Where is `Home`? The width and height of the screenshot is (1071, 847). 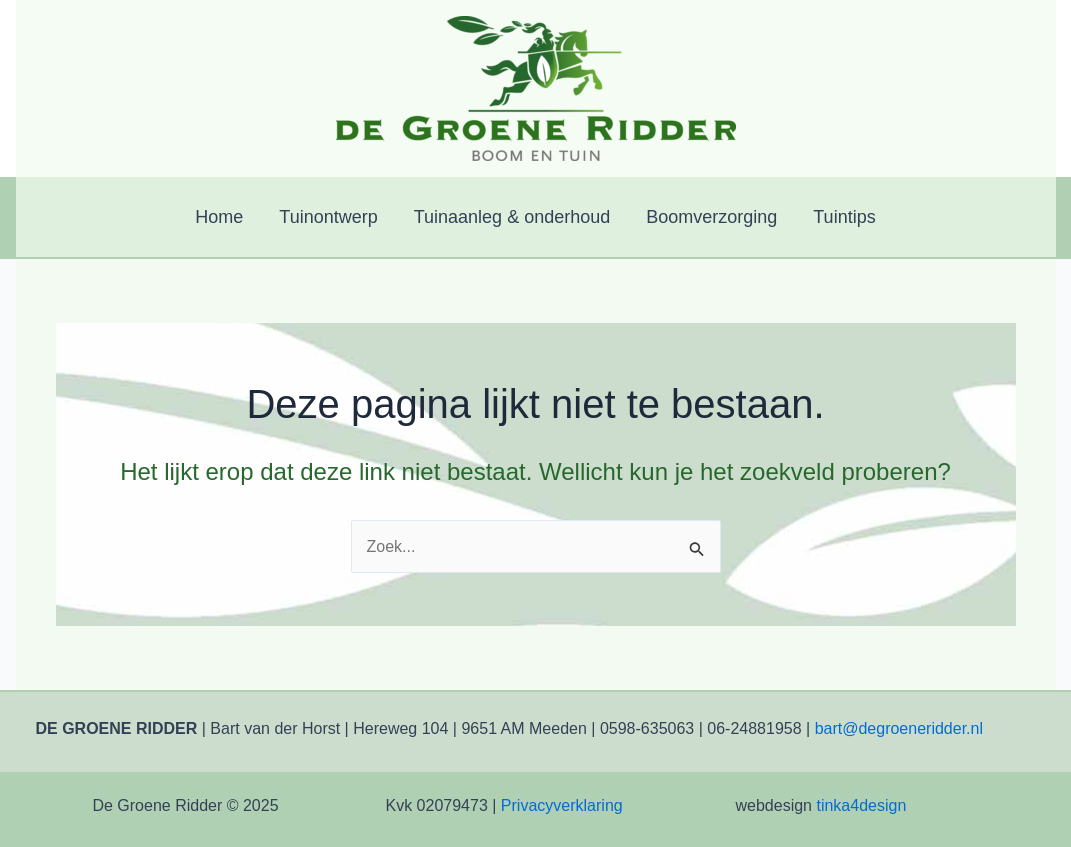
Home is located at coordinates (219, 217).